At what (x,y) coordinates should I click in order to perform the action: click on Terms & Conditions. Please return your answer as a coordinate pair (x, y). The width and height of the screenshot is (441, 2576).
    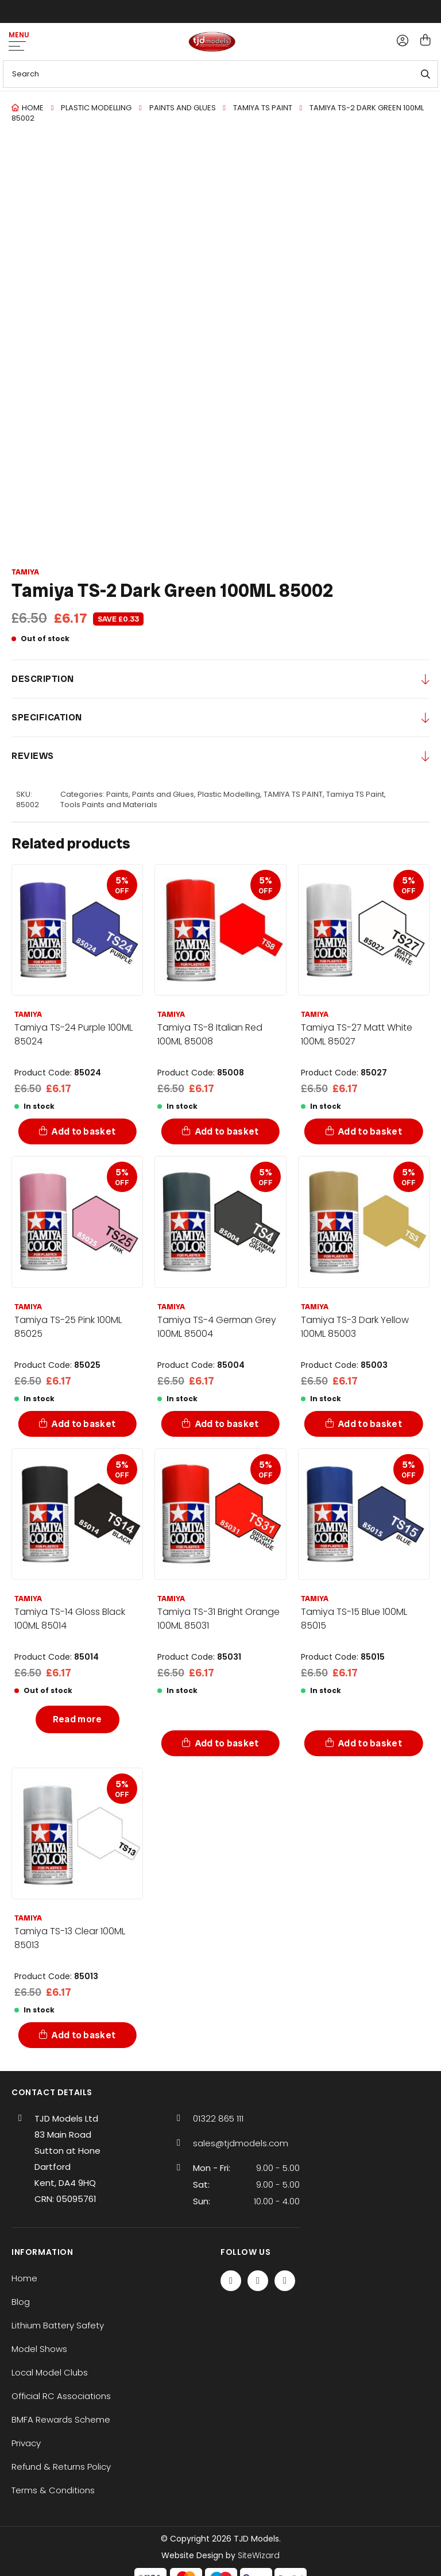
    Looking at the image, I should click on (53, 2490).